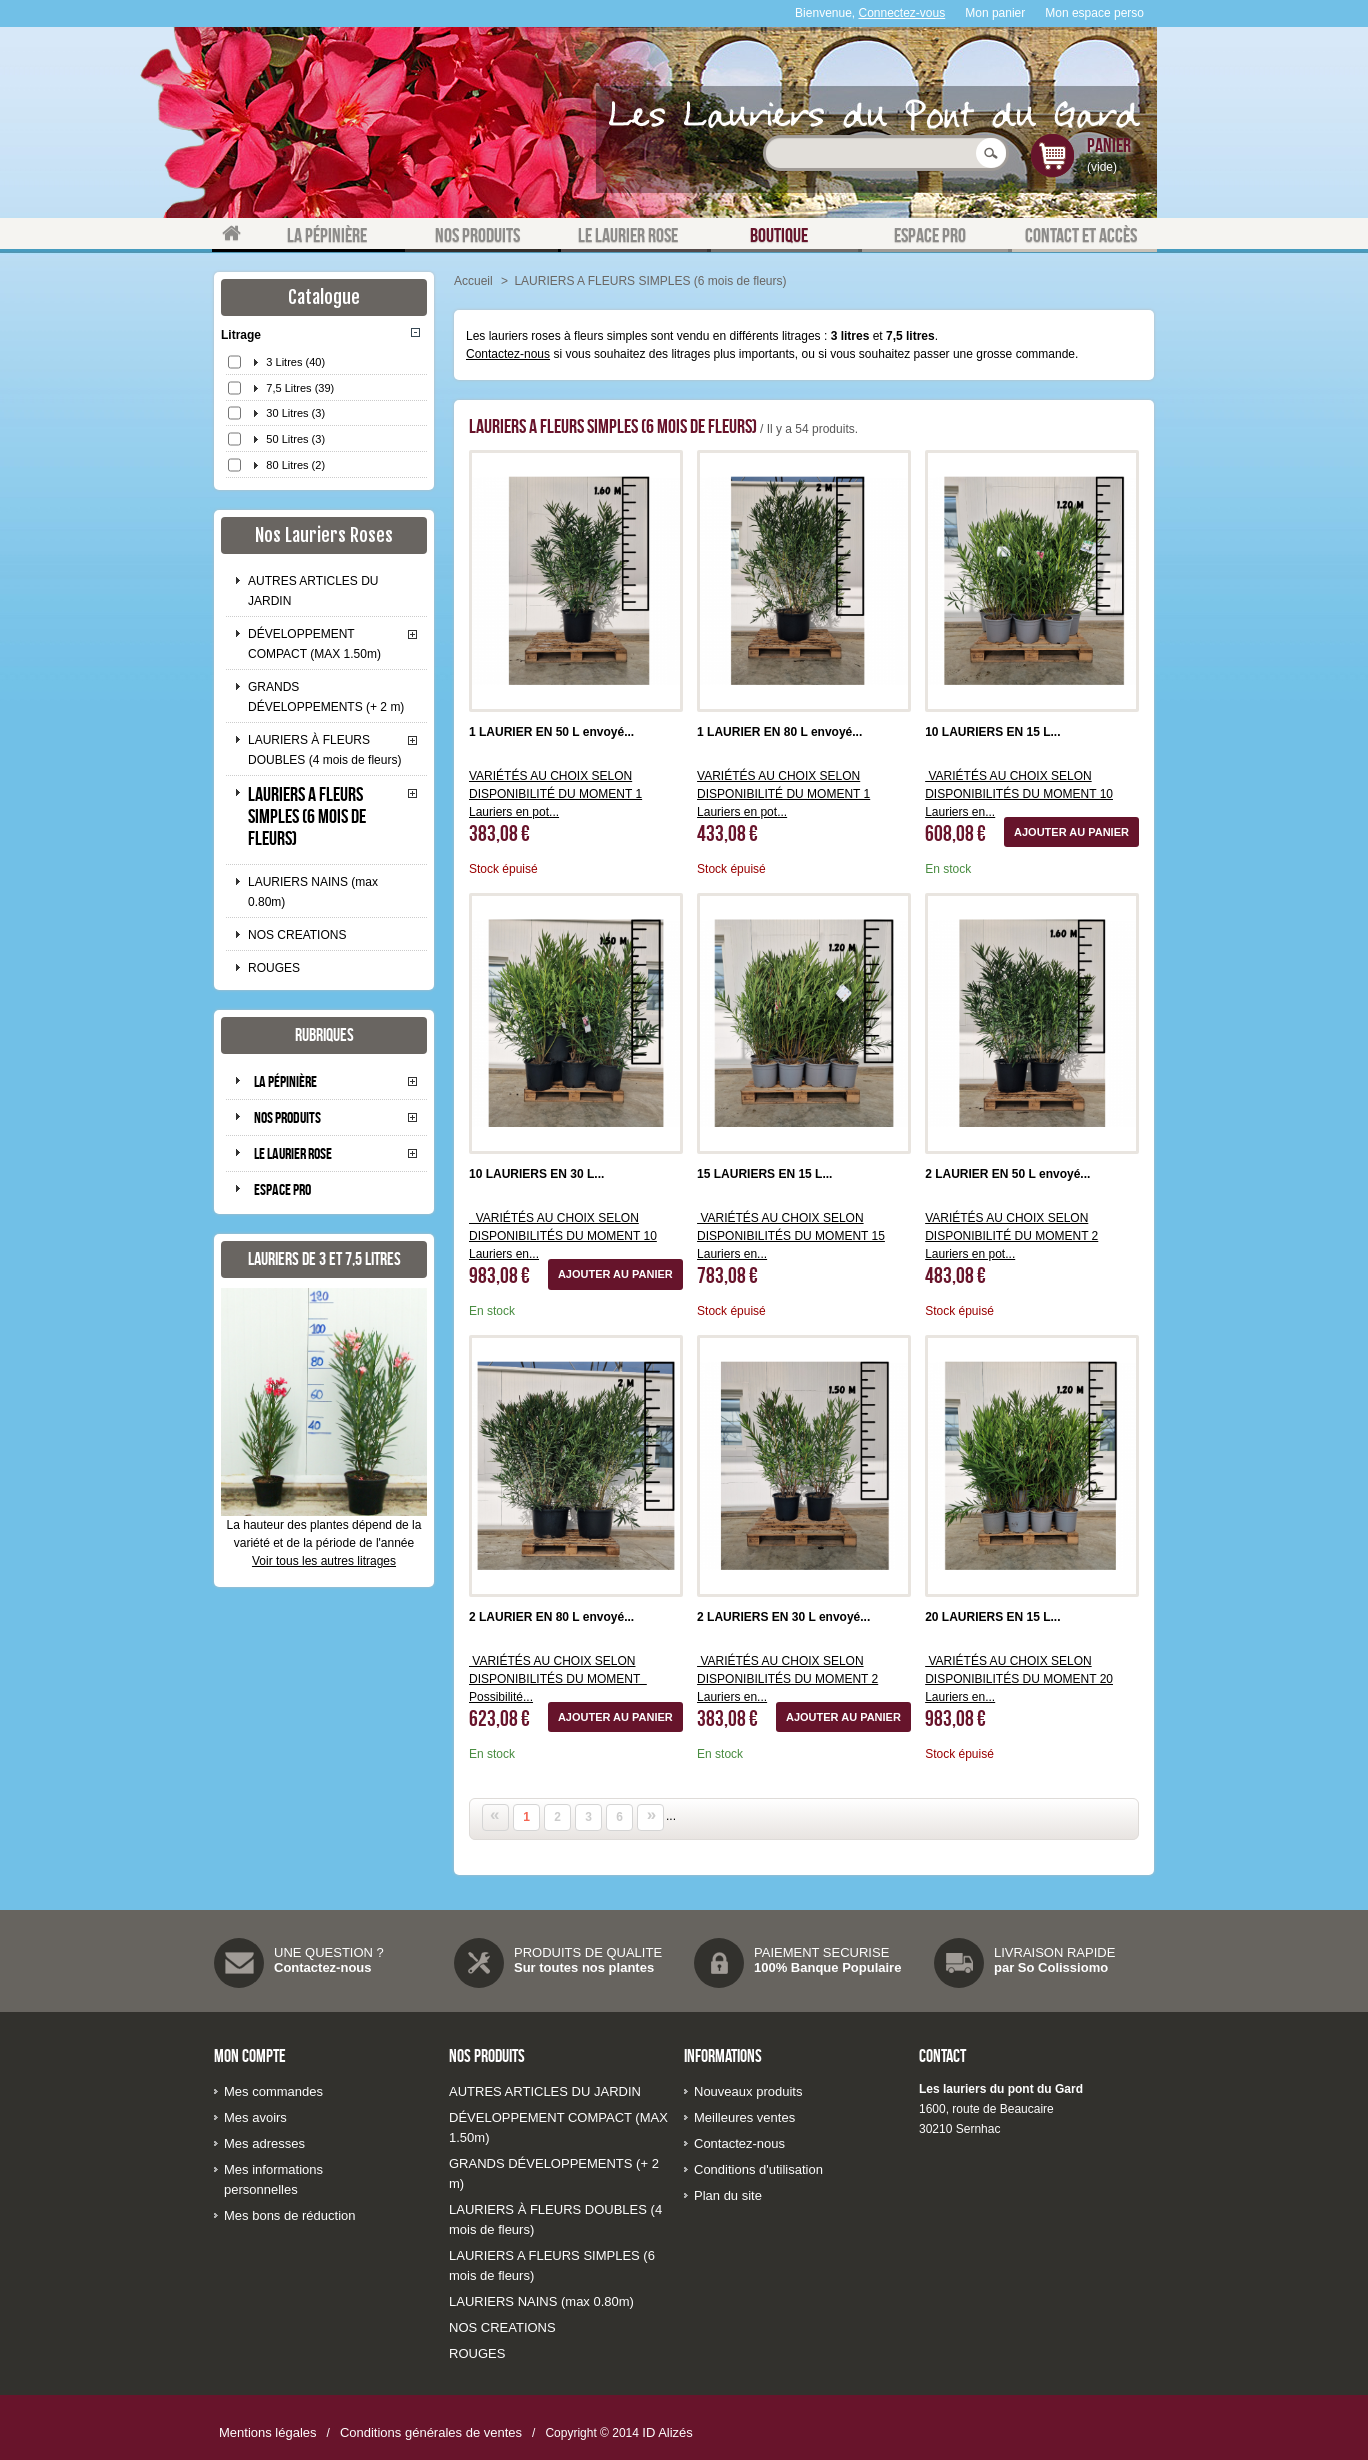 The image size is (1368, 2460). Describe the element at coordinates (551, 732) in the screenshot. I see `1 LAURIER EN 50 L envoyé...` at that location.